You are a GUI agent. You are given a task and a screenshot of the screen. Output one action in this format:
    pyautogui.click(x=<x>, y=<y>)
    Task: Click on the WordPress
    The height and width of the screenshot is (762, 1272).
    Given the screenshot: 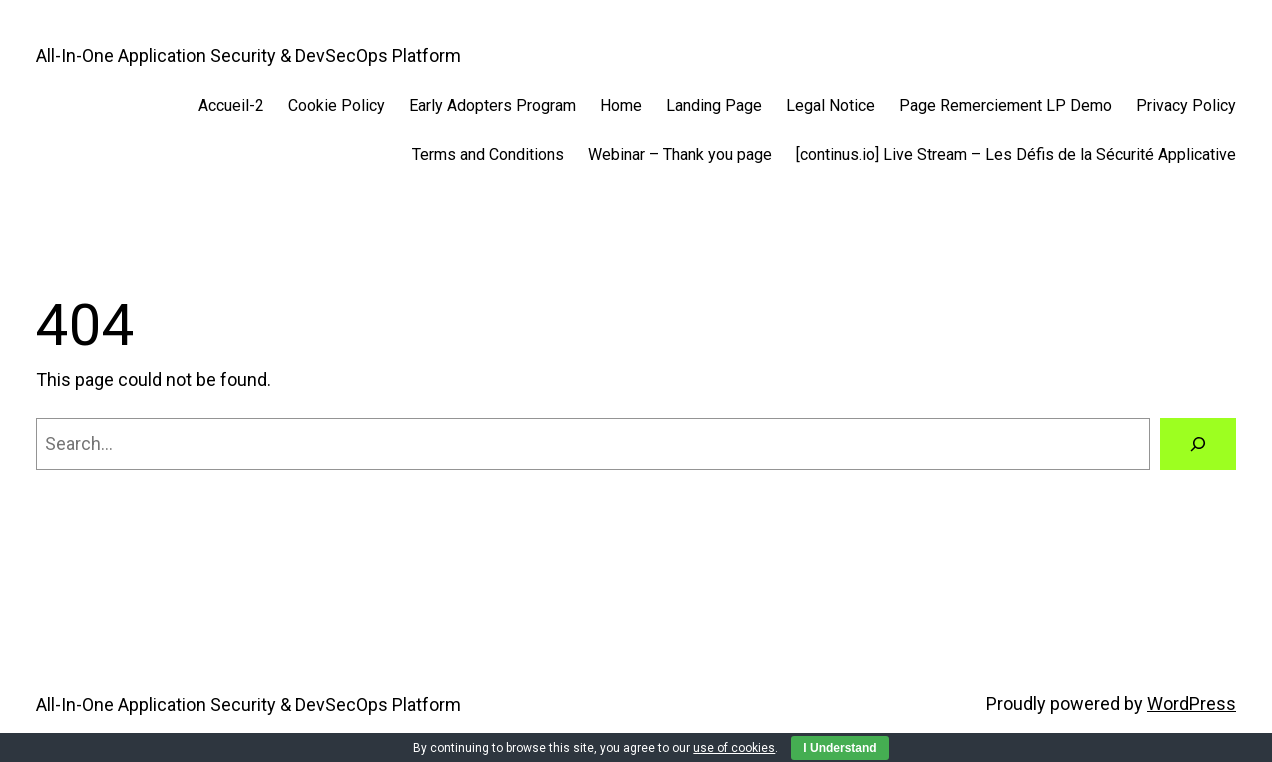 What is the action you would take?
    pyautogui.click(x=1191, y=703)
    